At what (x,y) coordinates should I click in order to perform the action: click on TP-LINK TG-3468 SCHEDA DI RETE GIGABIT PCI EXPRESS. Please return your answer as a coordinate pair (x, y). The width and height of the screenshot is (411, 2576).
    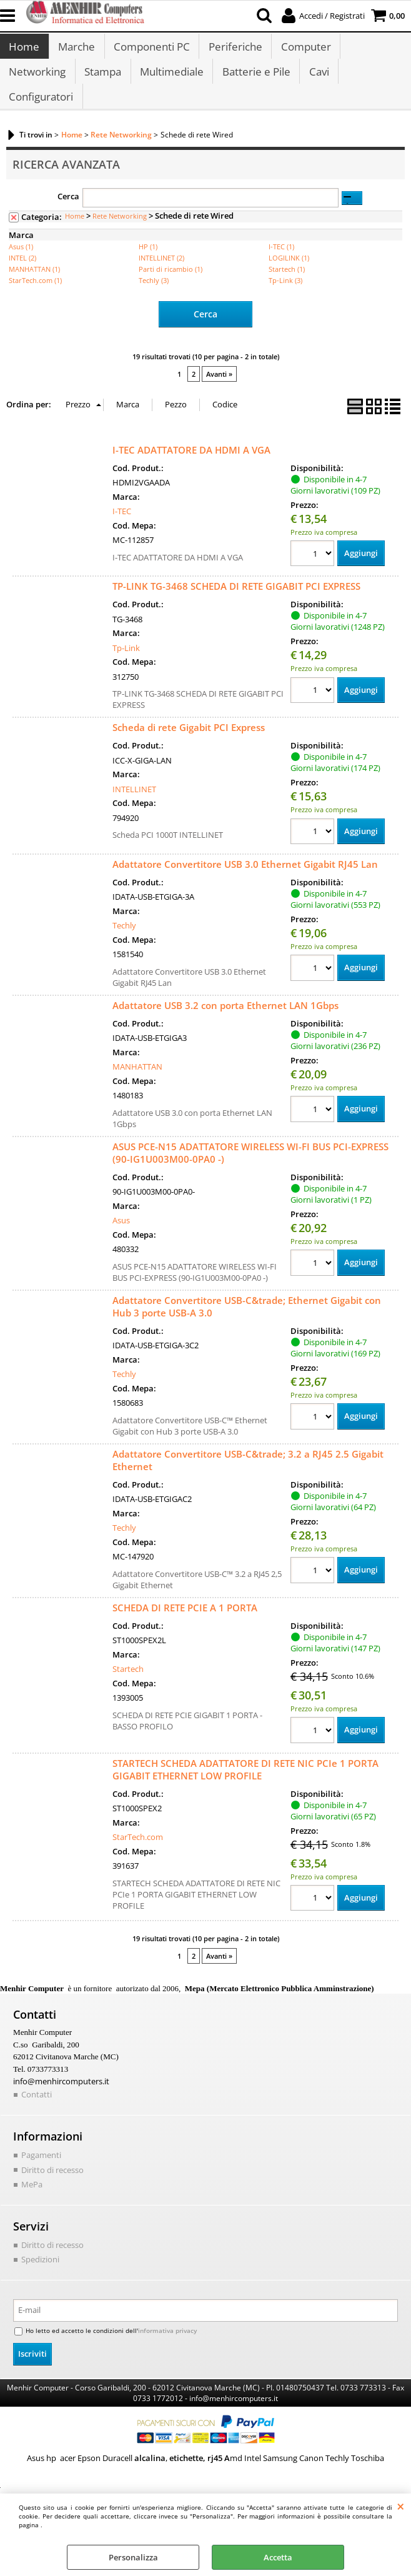
    Looking at the image, I should click on (236, 605).